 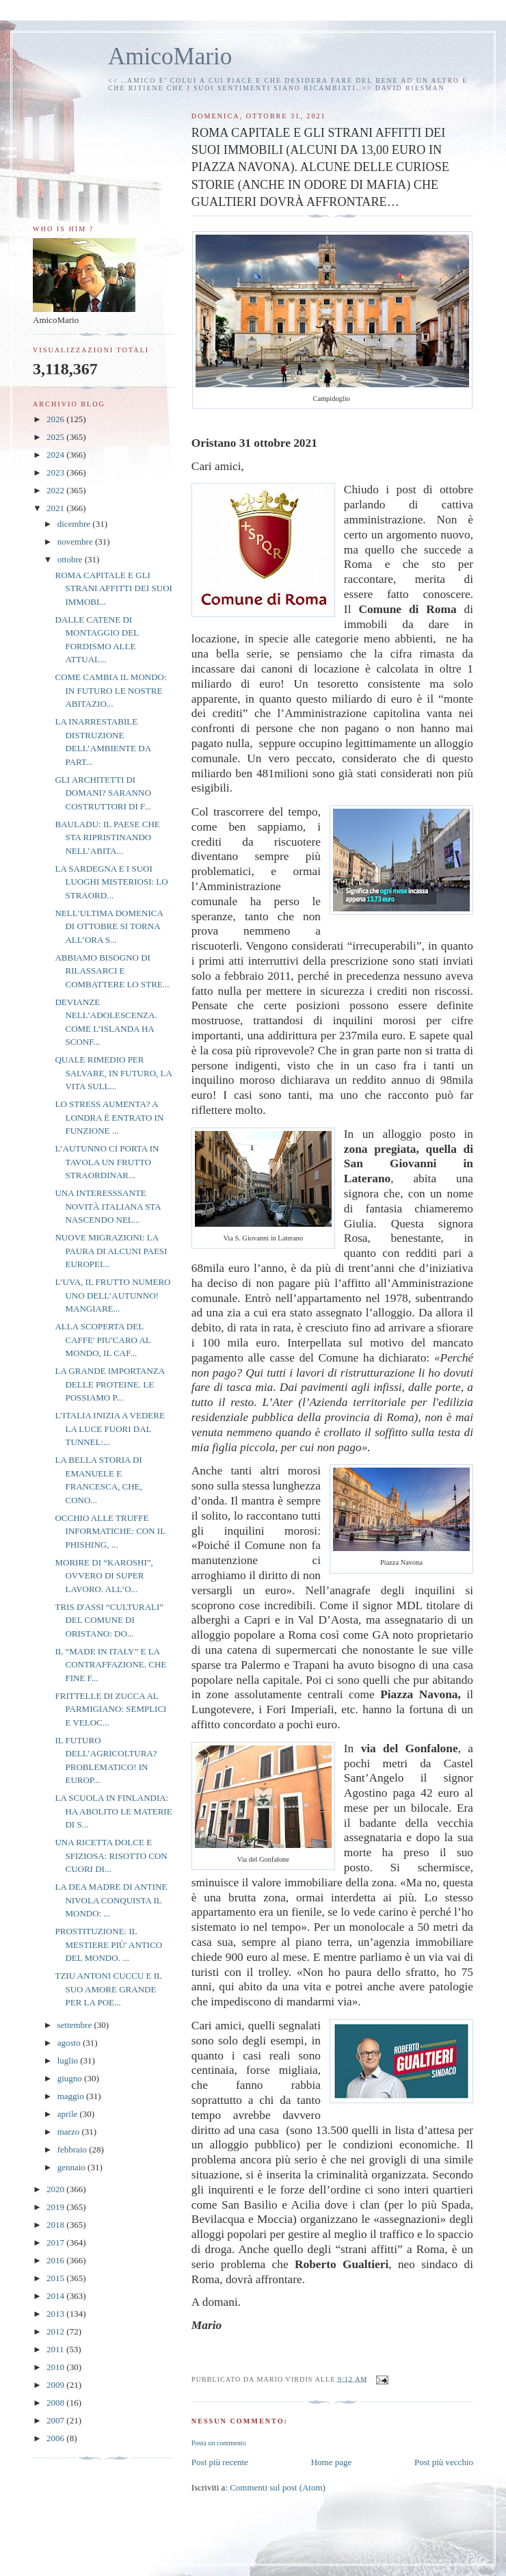 What do you see at coordinates (69, 2131) in the screenshot?
I see `marzo` at bounding box center [69, 2131].